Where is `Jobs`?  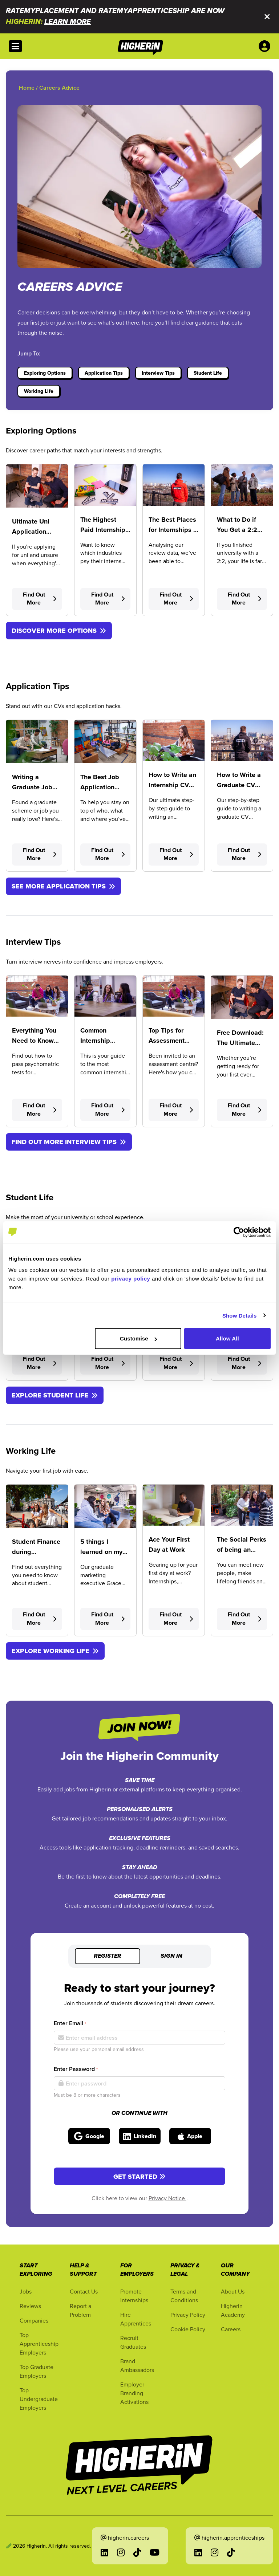
Jobs is located at coordinates (26, 2291).